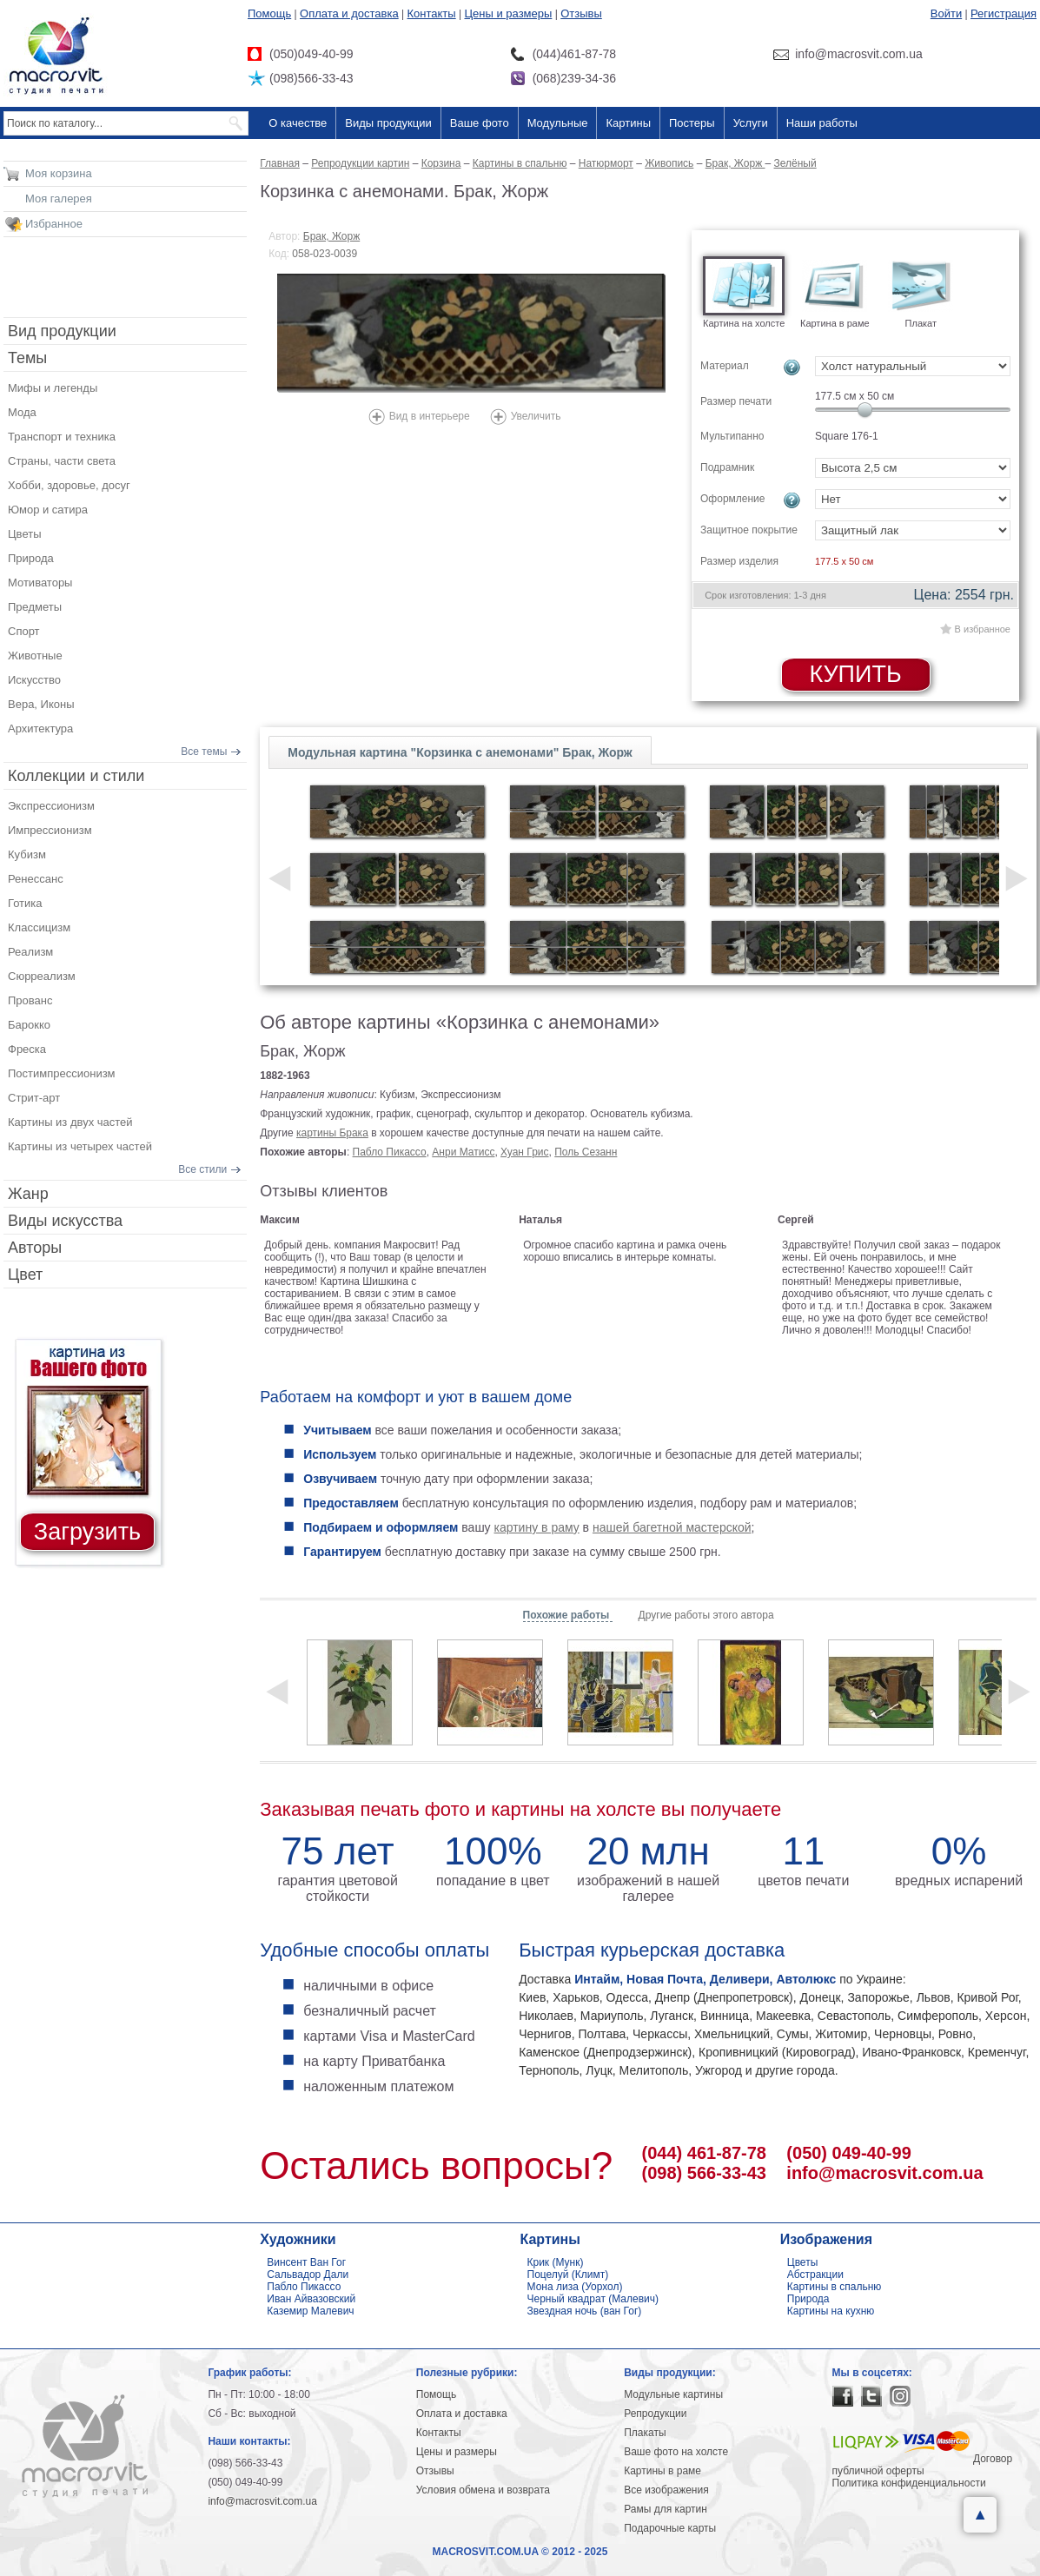 Image resolution: width=1040 pixels, height=2576 pixels. Describe the element at coordinates (40, 582) in the screenshot. I see `Мотиваторы` at that location.